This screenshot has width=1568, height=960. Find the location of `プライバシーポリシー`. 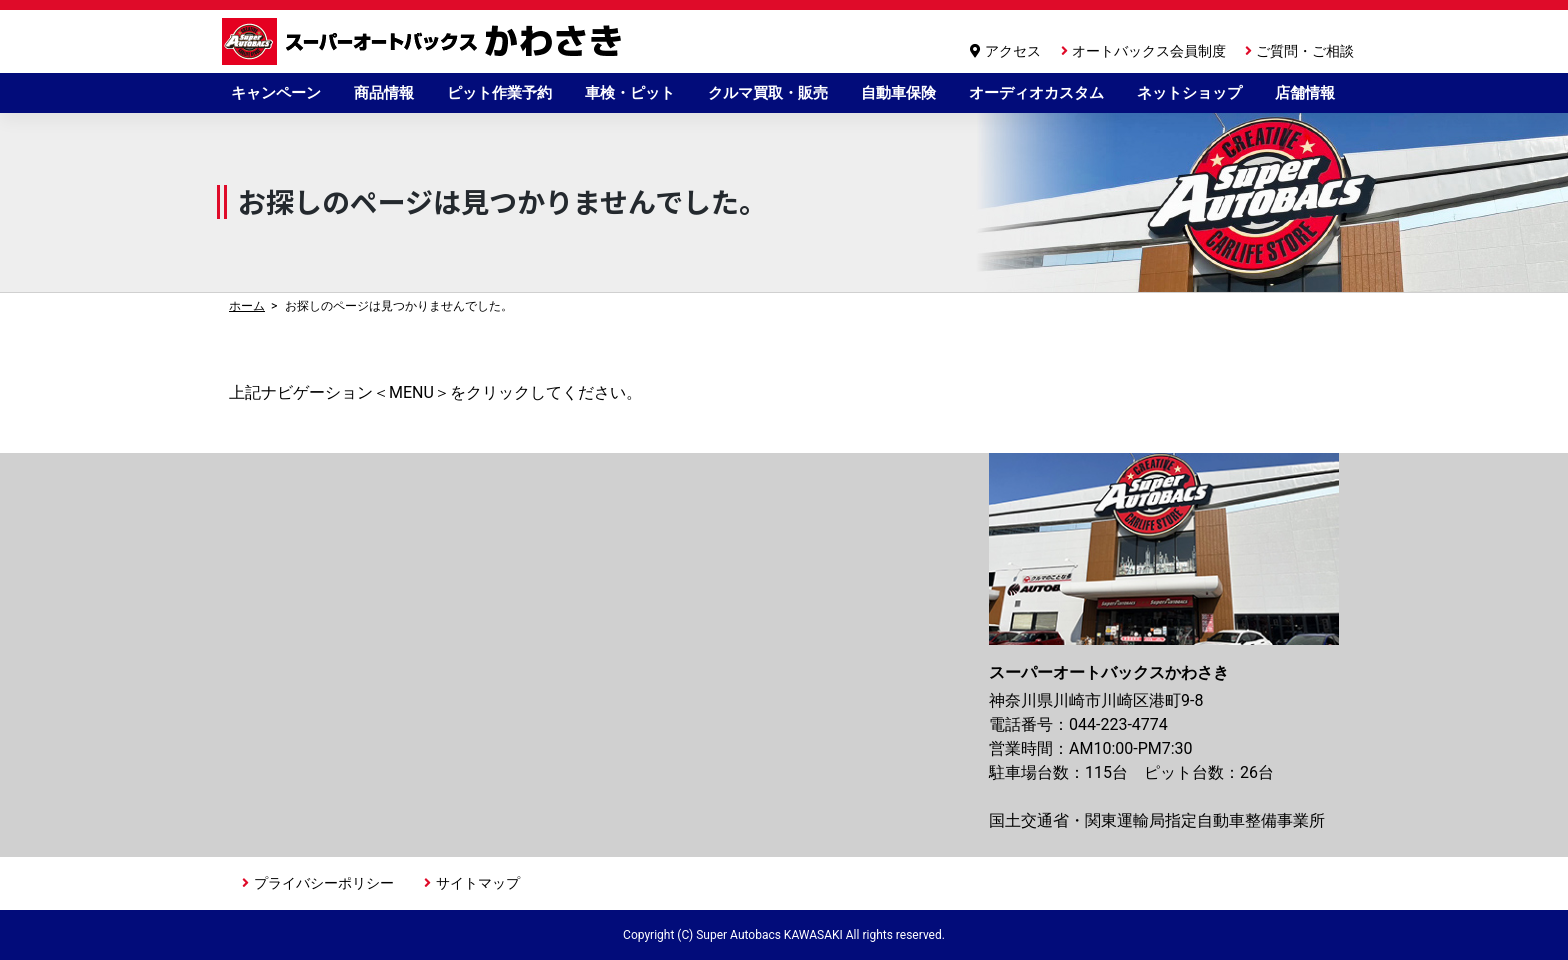

プライバシーポリシー is located at coordinates (324, 883).